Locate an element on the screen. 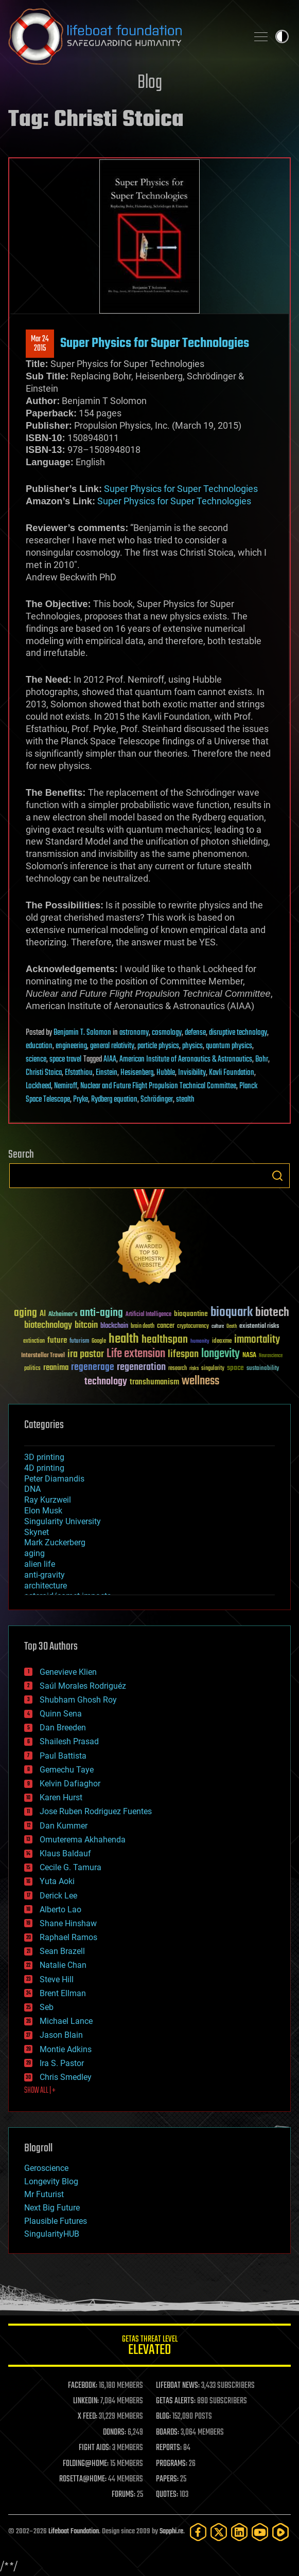  Google [Google (30 items)] is located at coordinates (99, 1341).